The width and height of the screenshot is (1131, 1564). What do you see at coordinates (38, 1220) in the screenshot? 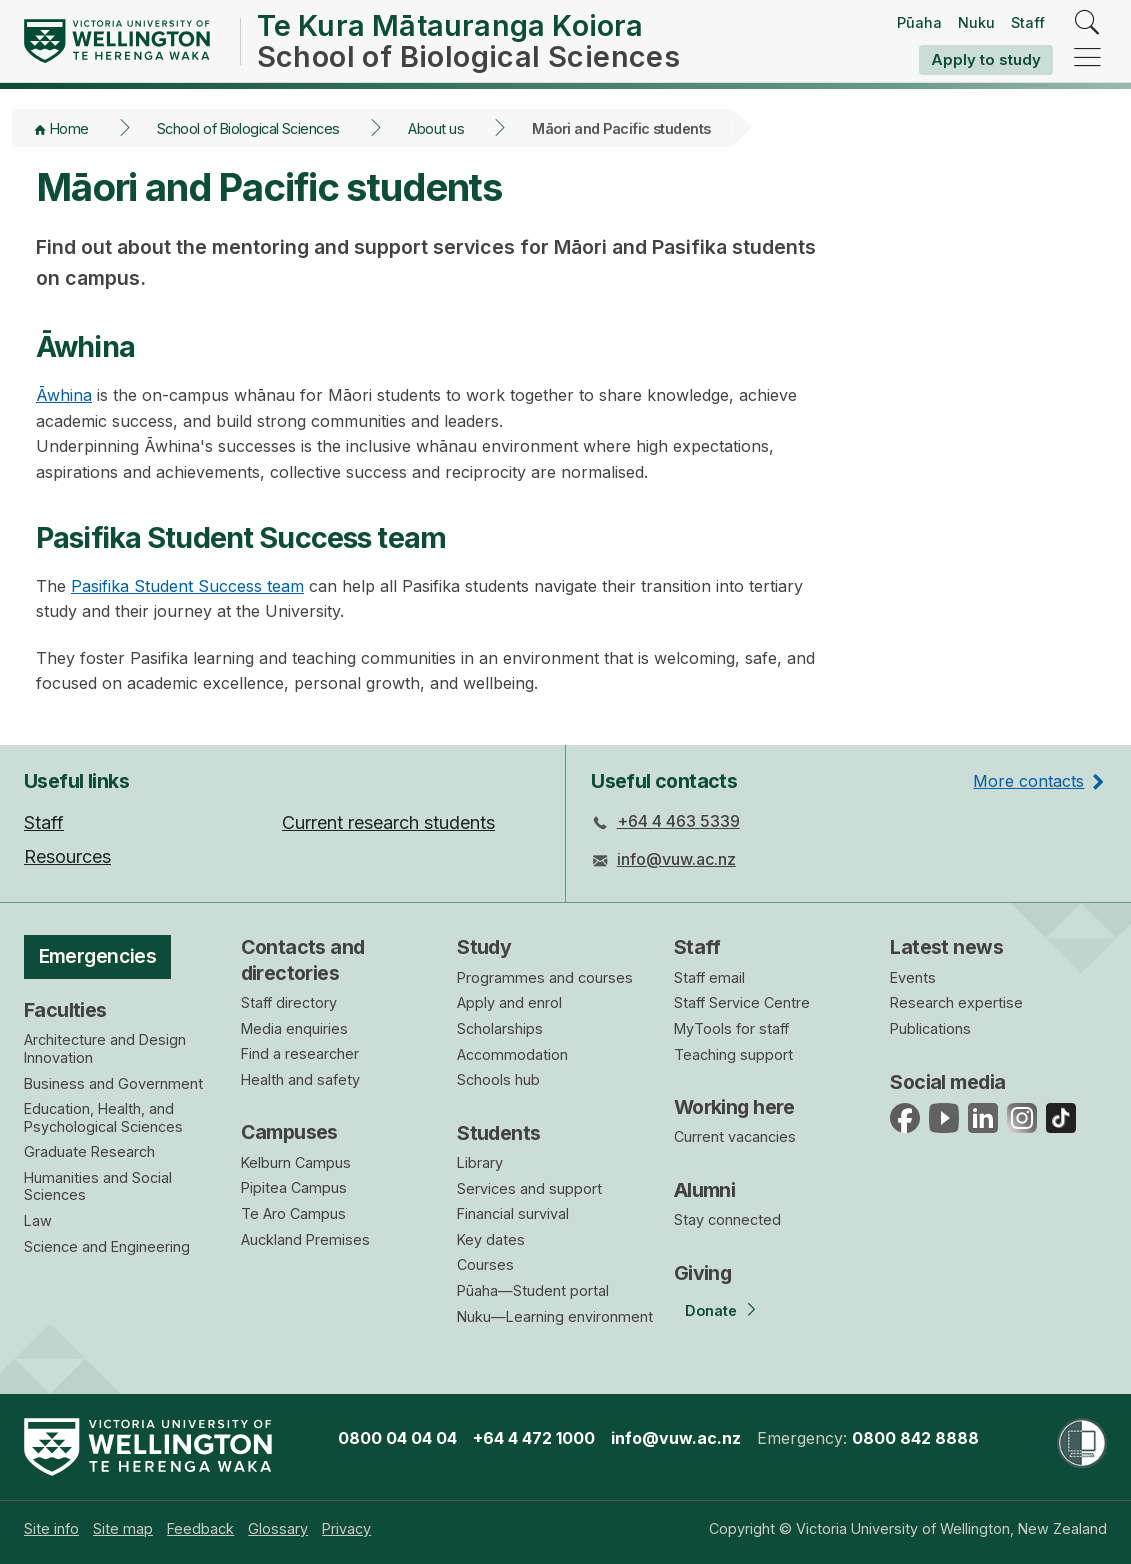
I see `Law` at bounding box center [38, 1220].